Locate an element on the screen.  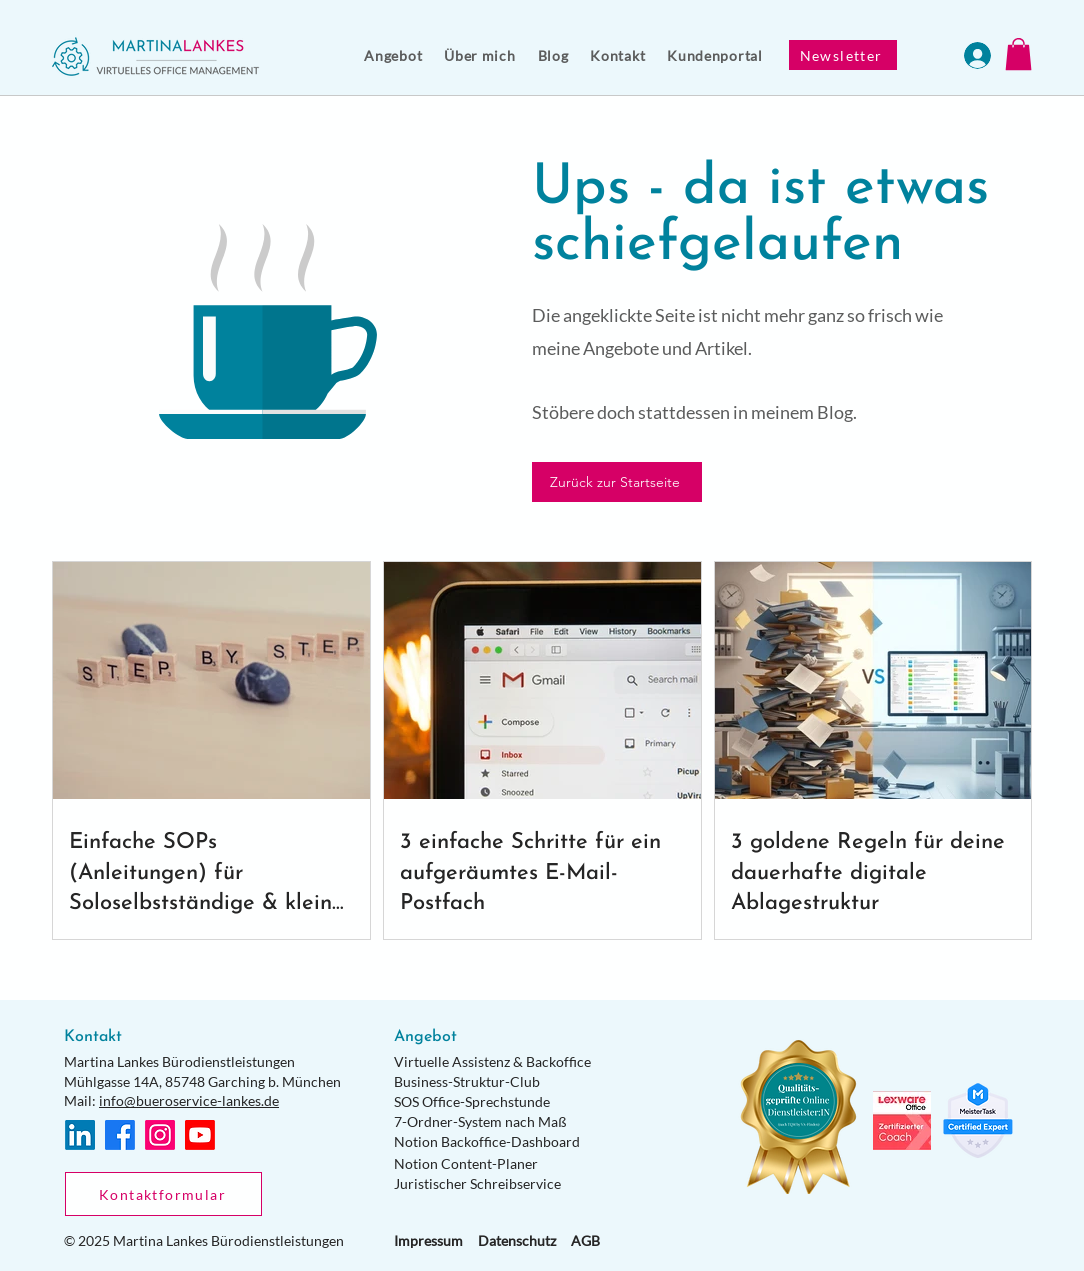
[Youtube] is located at coordinates (200, 1135).